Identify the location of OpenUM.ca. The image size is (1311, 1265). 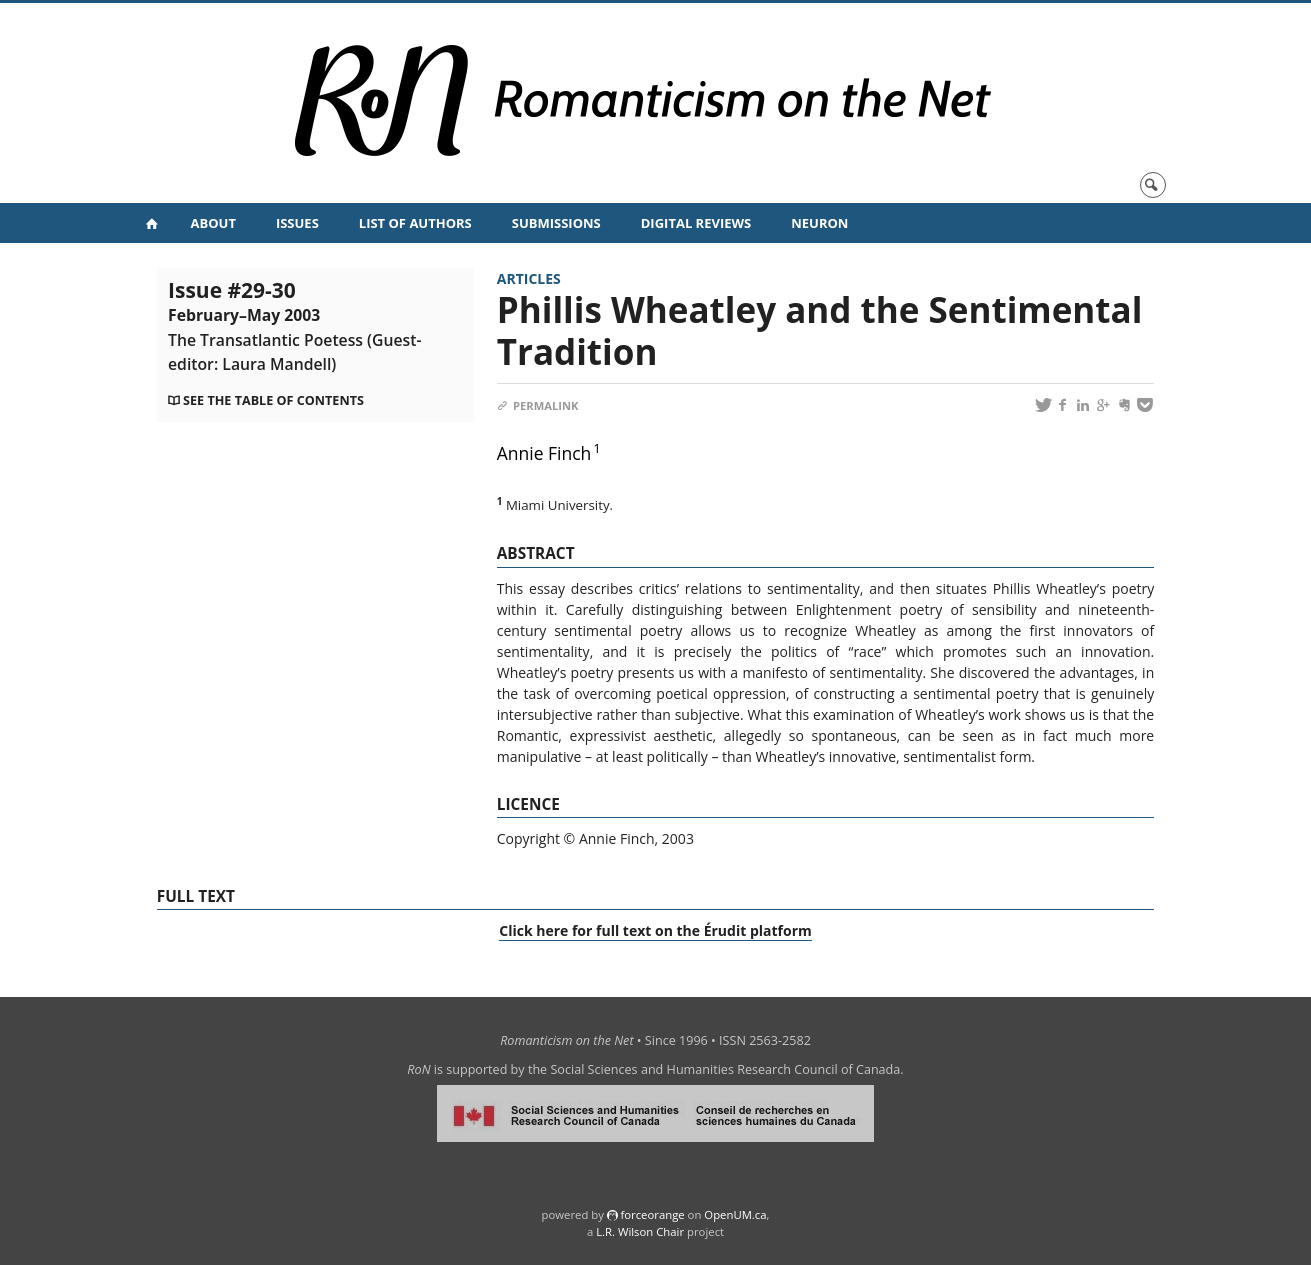
(735, 1214).